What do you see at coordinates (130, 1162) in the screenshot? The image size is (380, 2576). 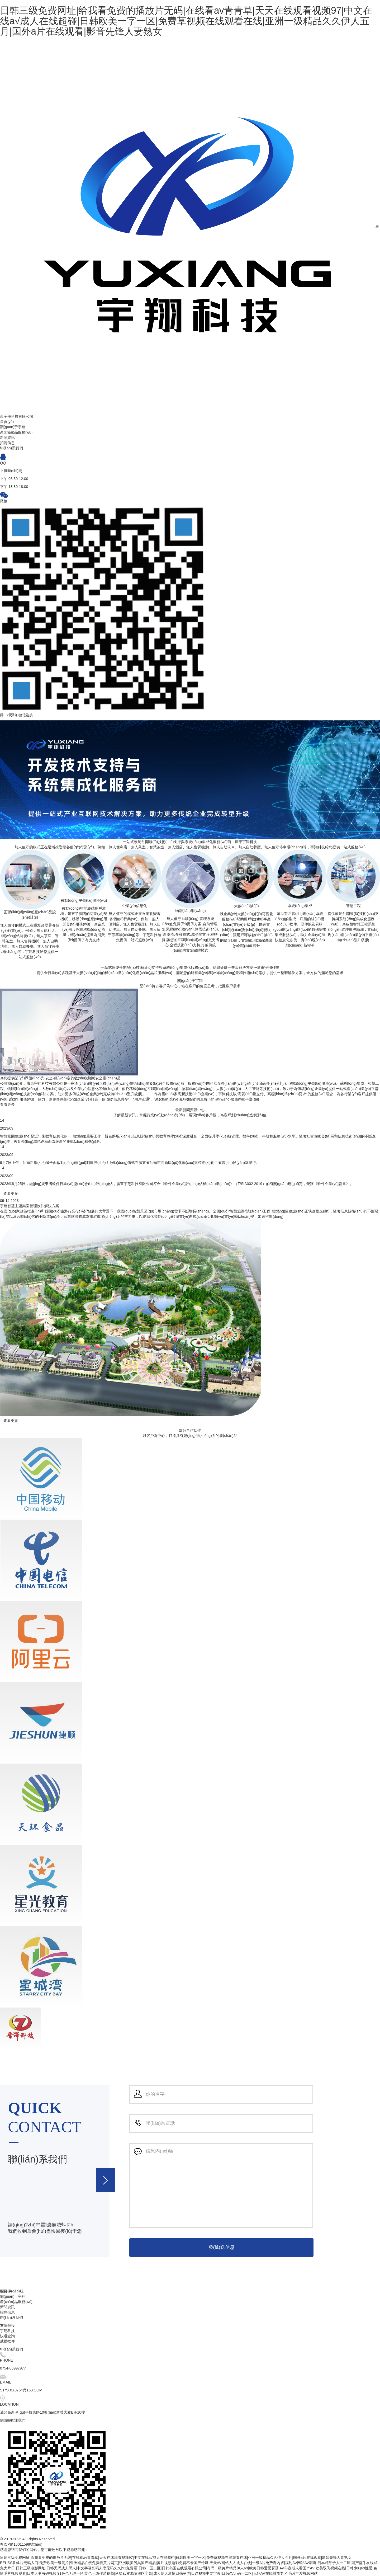 I see `9月7日上午，汕頭科學(xué)城全面啟動(dòng)規(guī)劃建設(shè)！啟動(dòng)儀式在廣東省汕頭市高新區(qū)化學(xué)與精細(xì)化工省實(shí)驗(yàn)室舉行。` at bounding box center [130, 1162].